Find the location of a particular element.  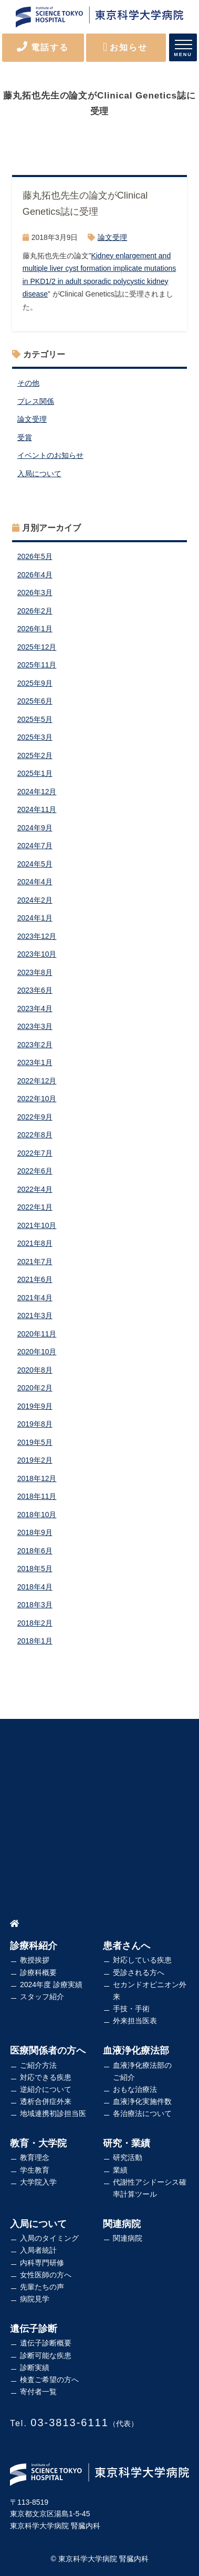

女性医師の方へ is located at coordinates (45, 2275).